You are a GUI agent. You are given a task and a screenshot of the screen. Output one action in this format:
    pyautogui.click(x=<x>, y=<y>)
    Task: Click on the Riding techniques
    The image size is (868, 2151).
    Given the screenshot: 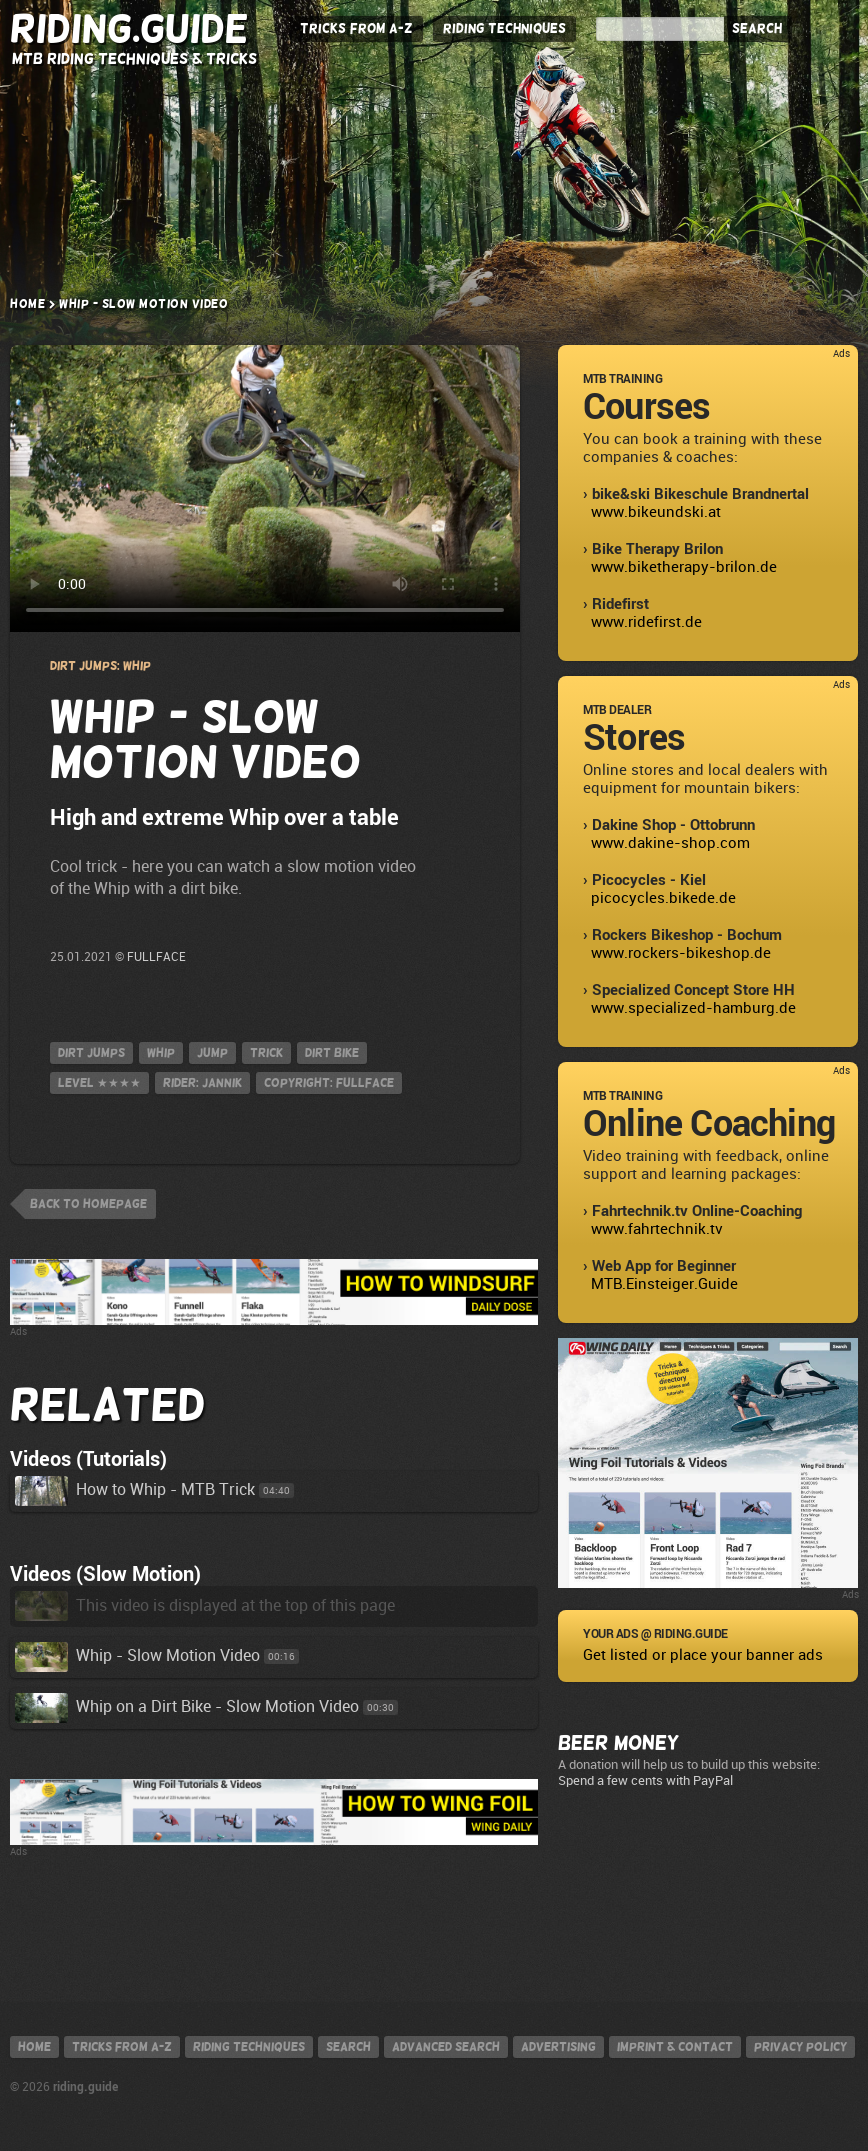 What is the action you would take?
    pyautogui.click(x=249, y=2047)
    